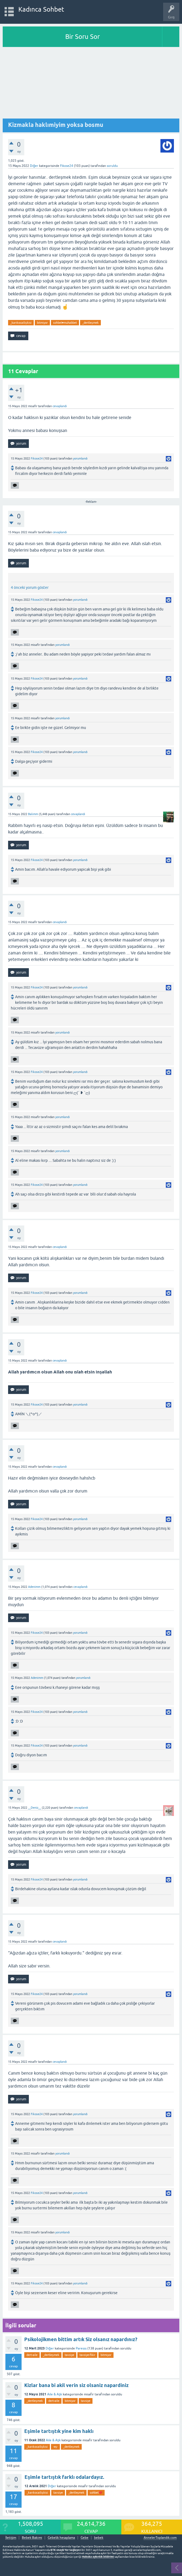  I want to click on tavsiye, so click(69, 2354).